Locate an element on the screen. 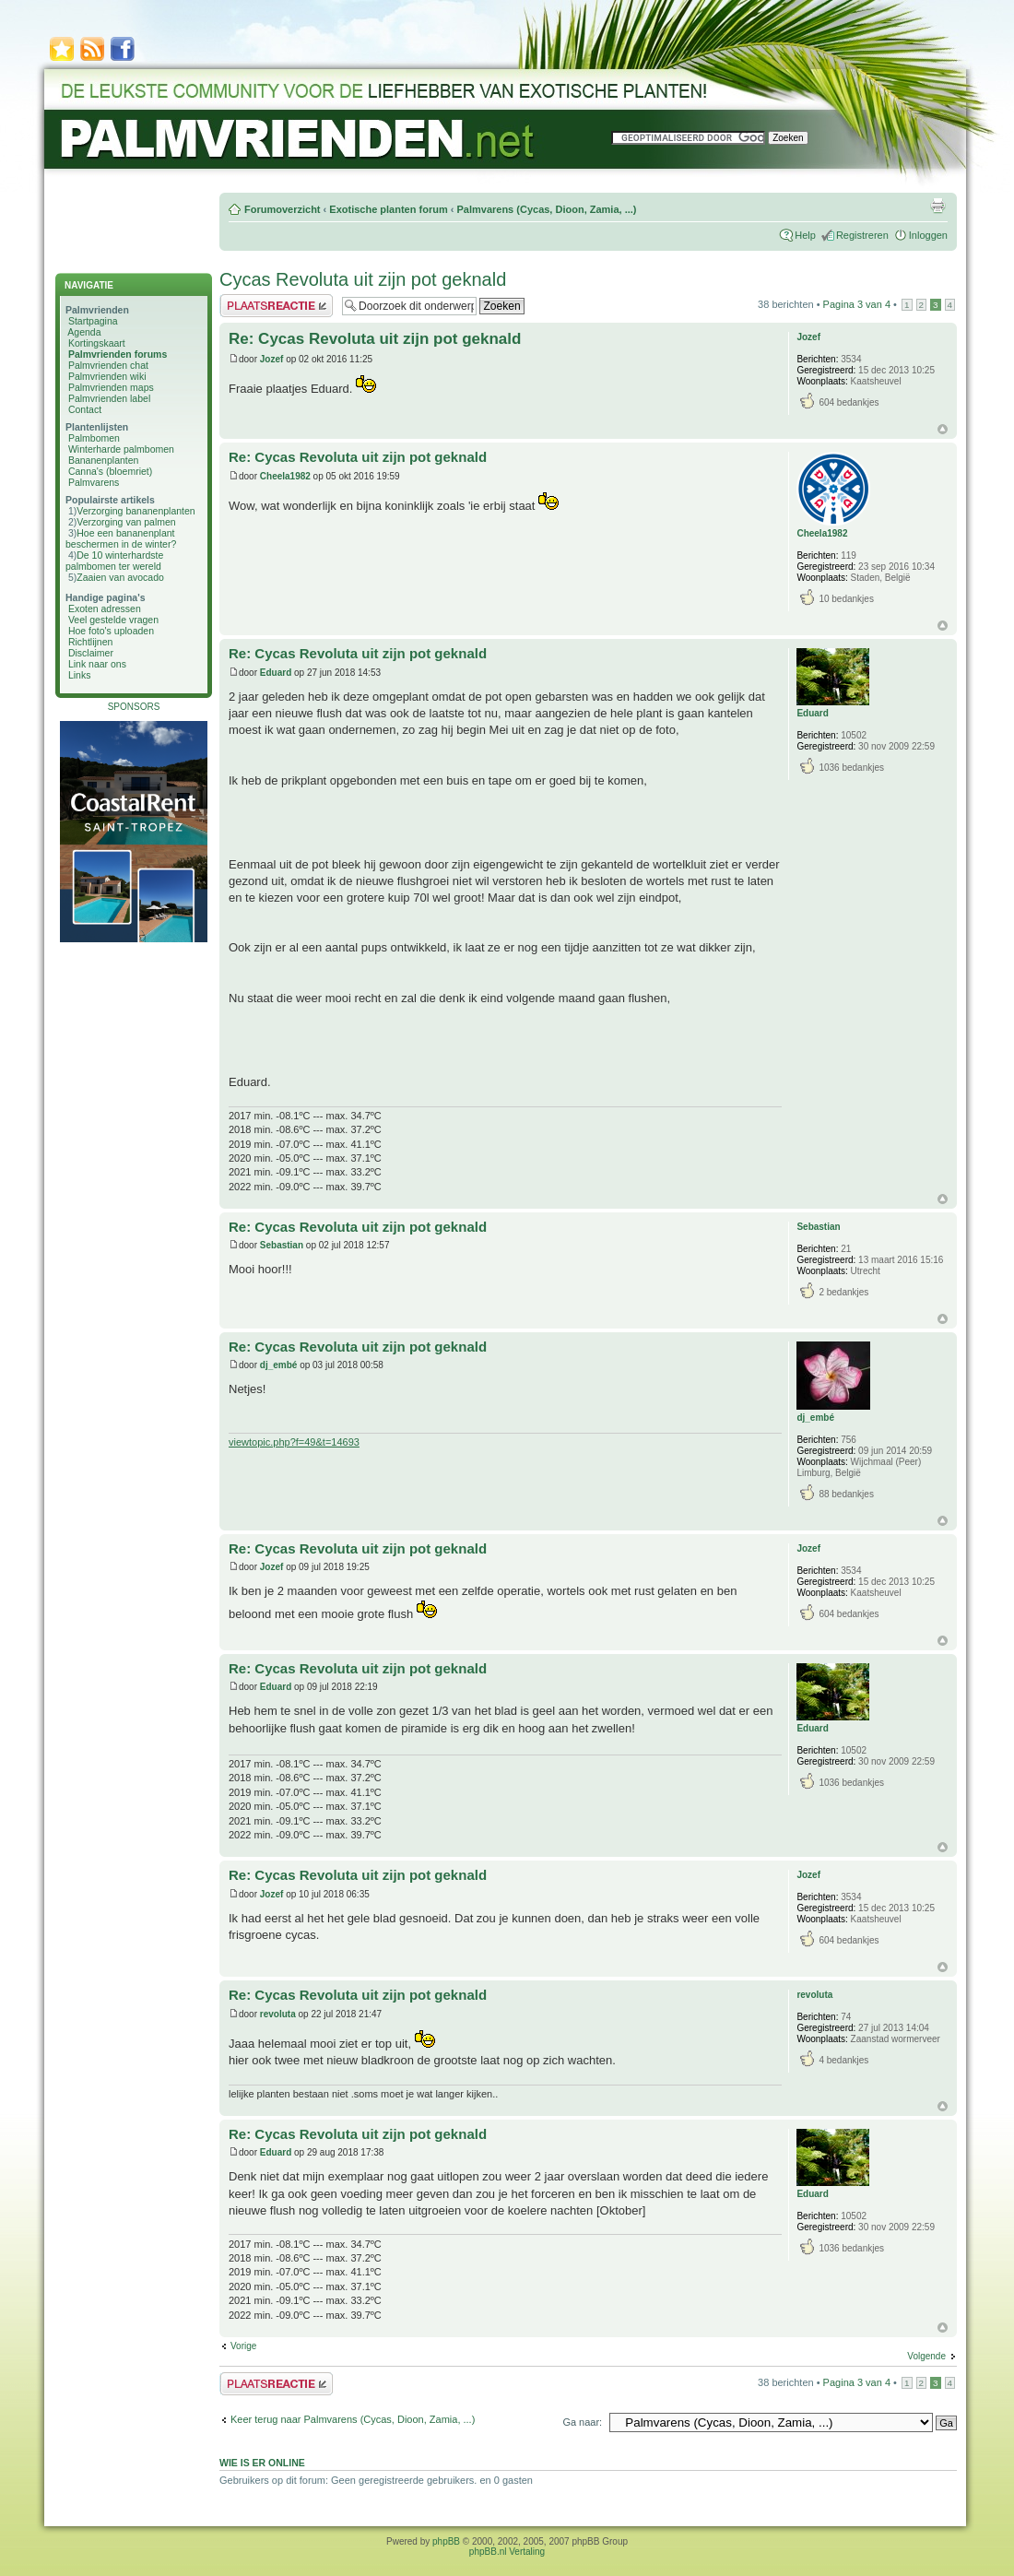 This screenshot has width=1014, height=2576. Palmvrienden wiki is located at coordinates (107, 376).